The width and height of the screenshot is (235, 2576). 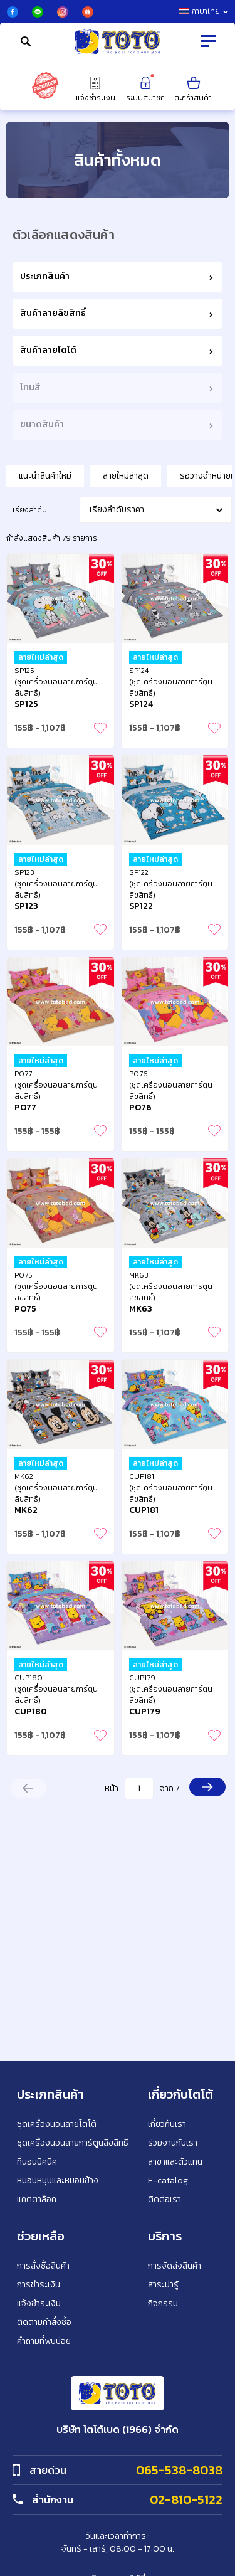 I want to click on แจ้งชำระเงิน, so click(x=95, y=88).